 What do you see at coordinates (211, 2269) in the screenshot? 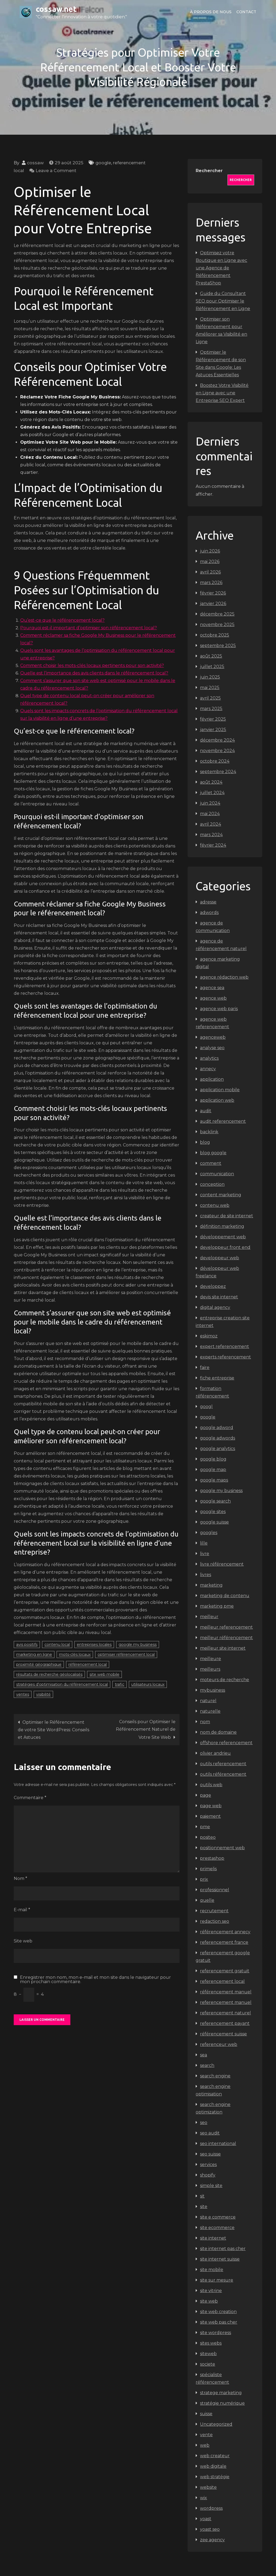
I see `site mobile` at bounding box center [211, 2269].